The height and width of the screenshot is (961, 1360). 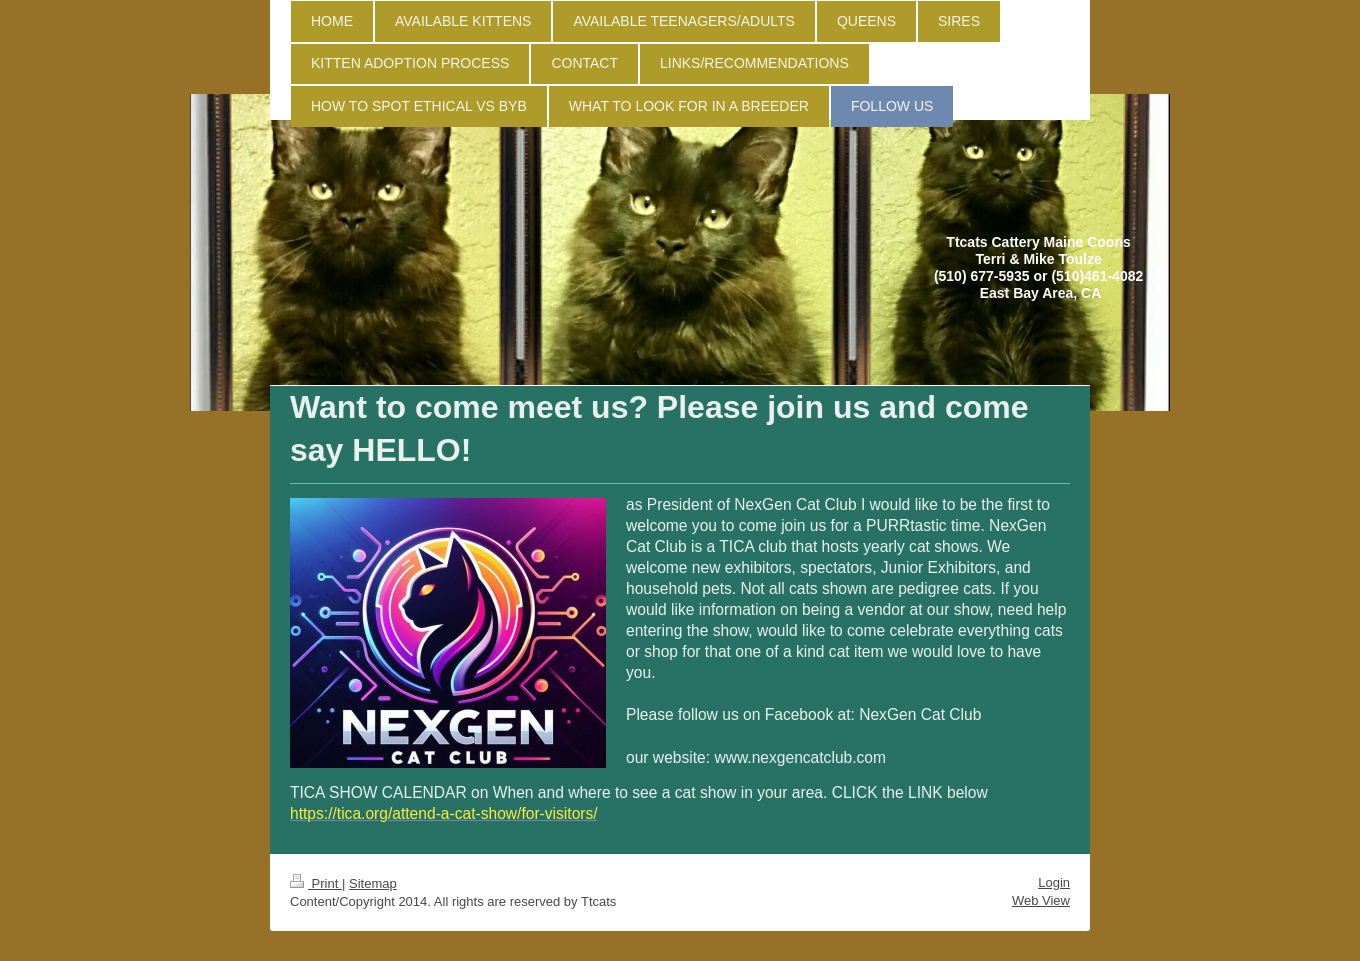 I want to click on Sitemap, so click(x=373, y=883).